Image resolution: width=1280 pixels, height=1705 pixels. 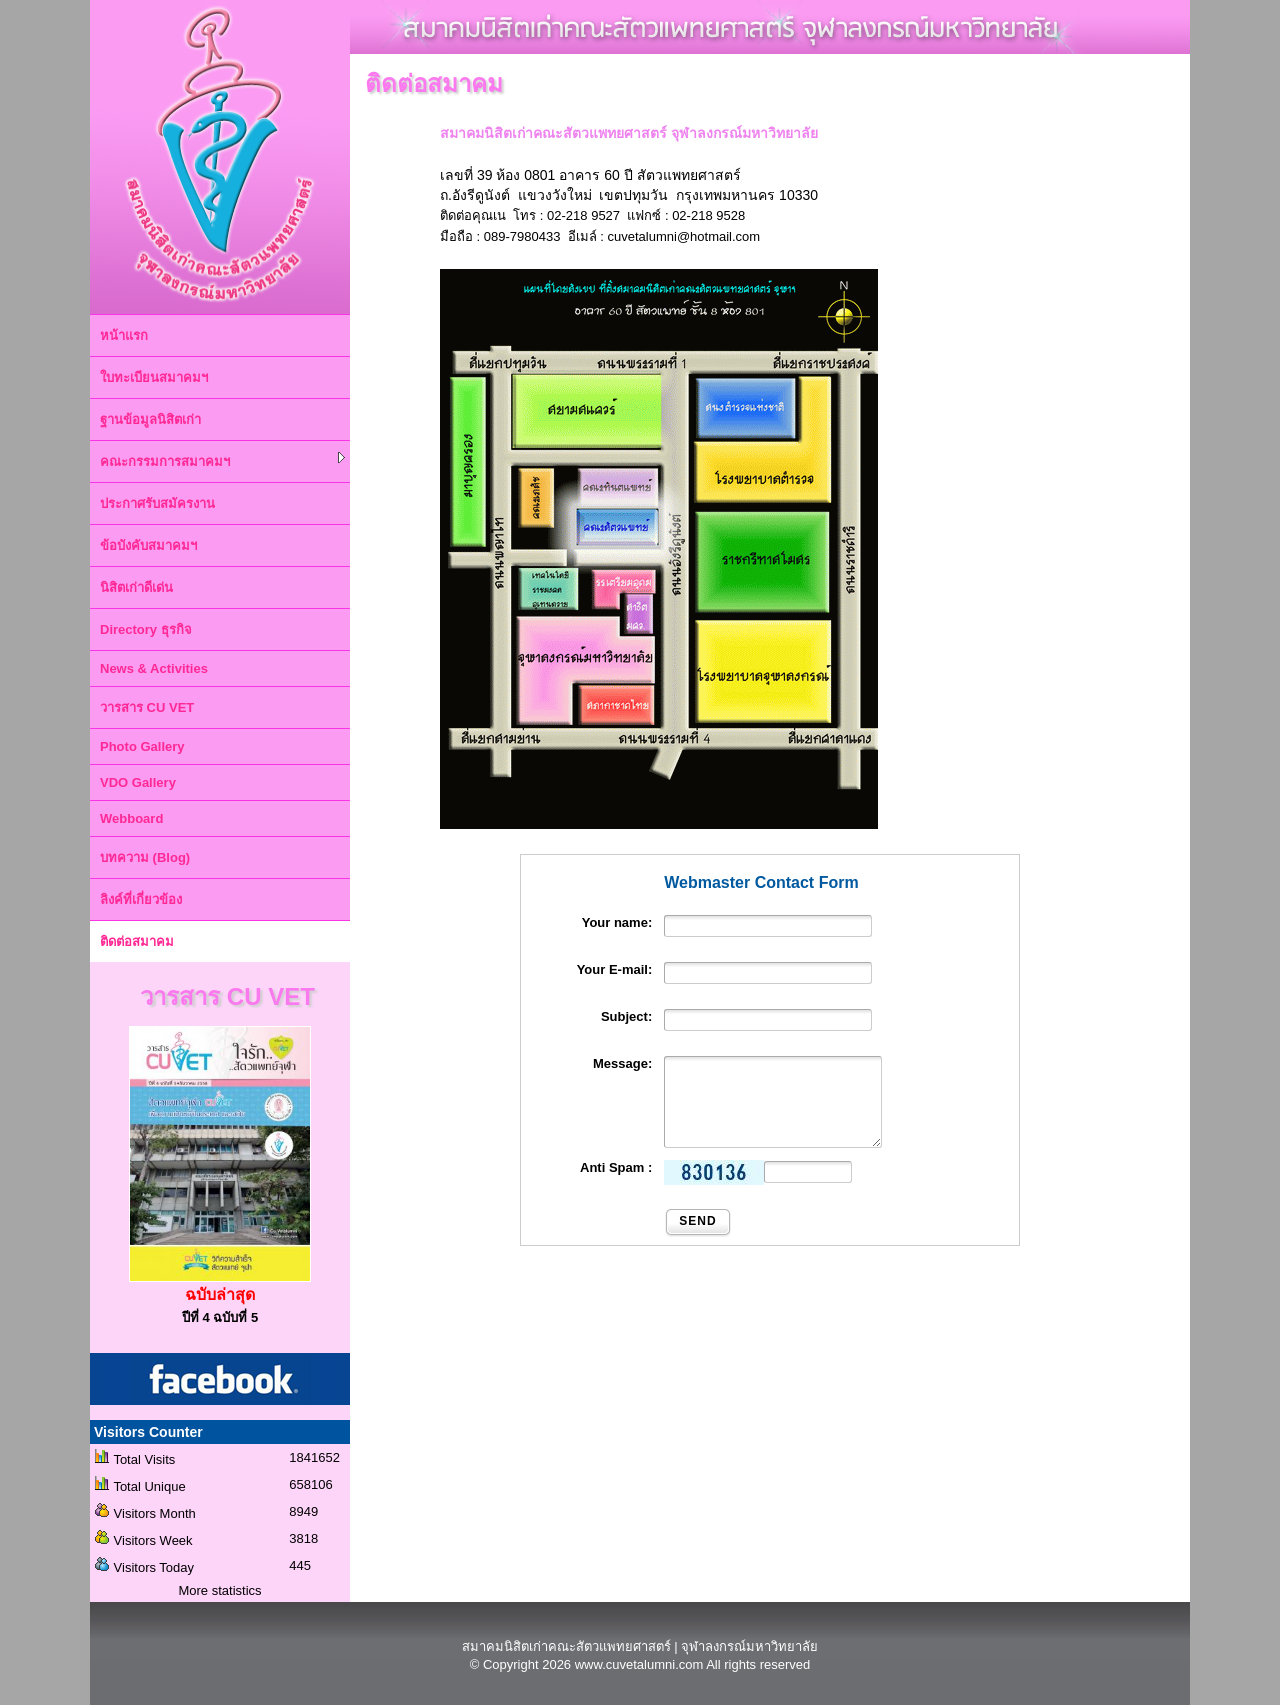 What do you see at coordinates (146, 629) in the screenshot?
I see `Directory ธุรกิจ` at bounding box center [146, 629].